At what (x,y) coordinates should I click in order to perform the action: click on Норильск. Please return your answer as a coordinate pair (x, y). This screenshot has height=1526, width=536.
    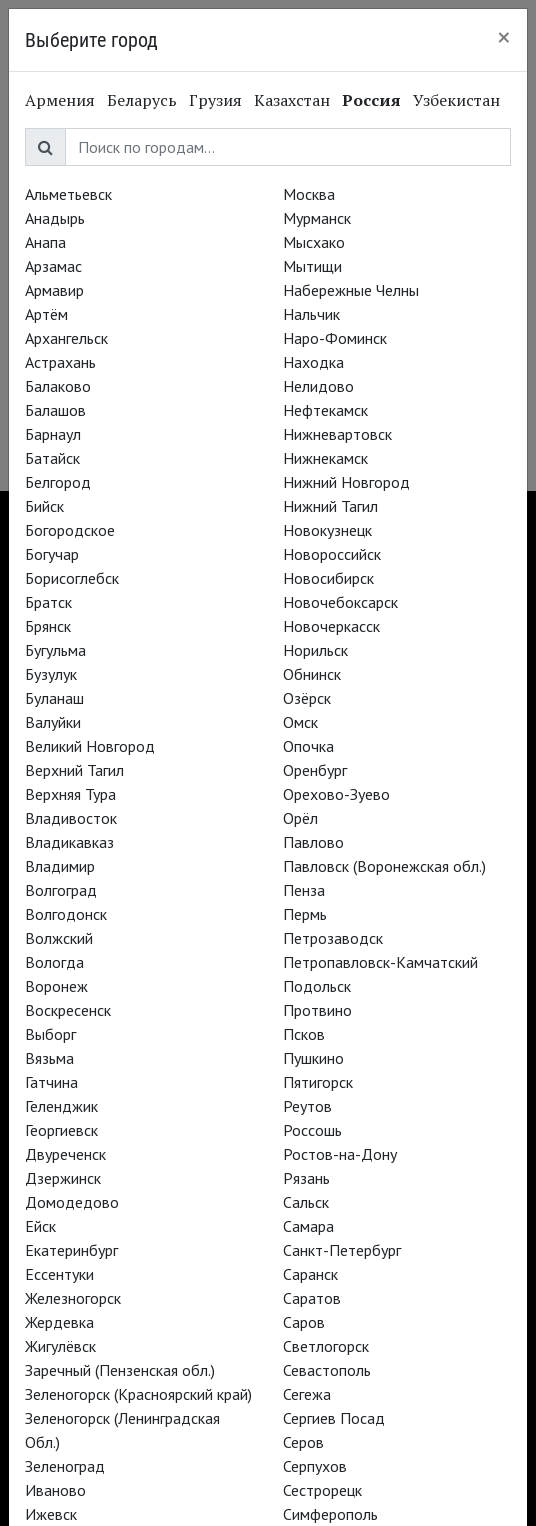
    Looking at the image, I should click on (315, 650).